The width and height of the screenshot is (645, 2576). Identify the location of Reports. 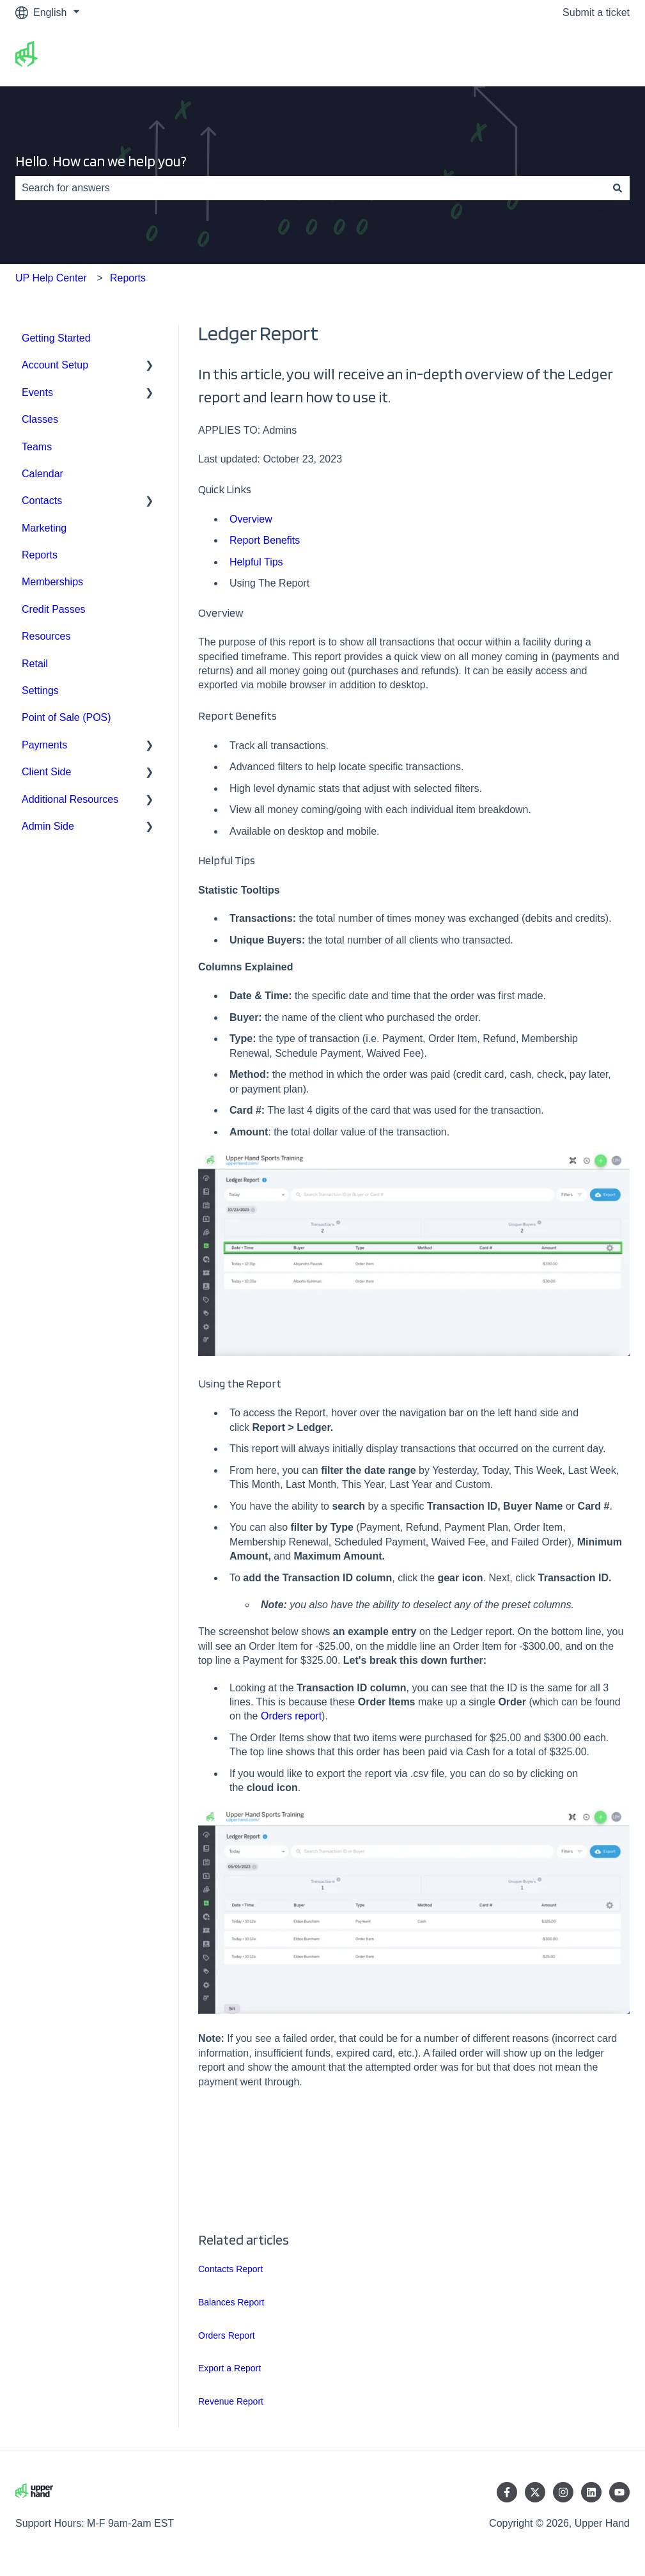
(128, 278).